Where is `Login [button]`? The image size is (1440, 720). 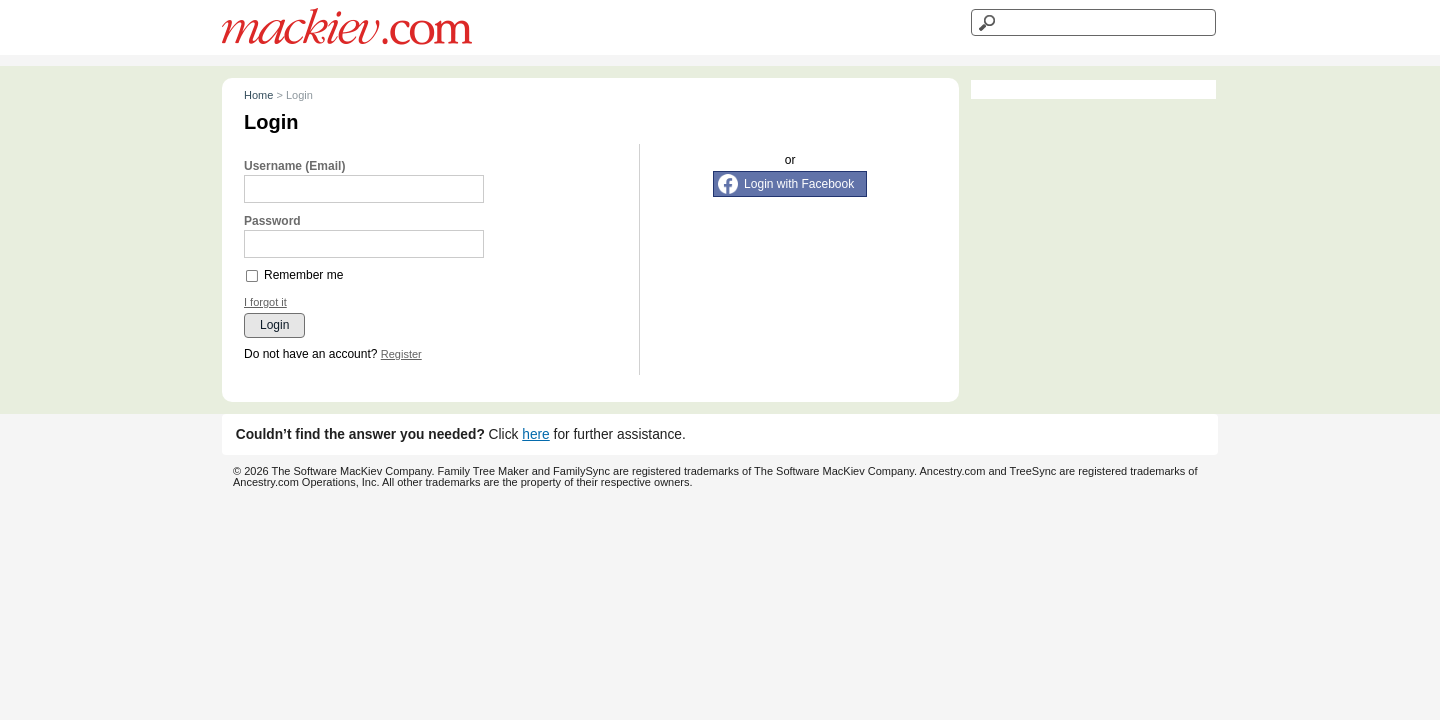 Login [button] is located at coordinates (274, 325).